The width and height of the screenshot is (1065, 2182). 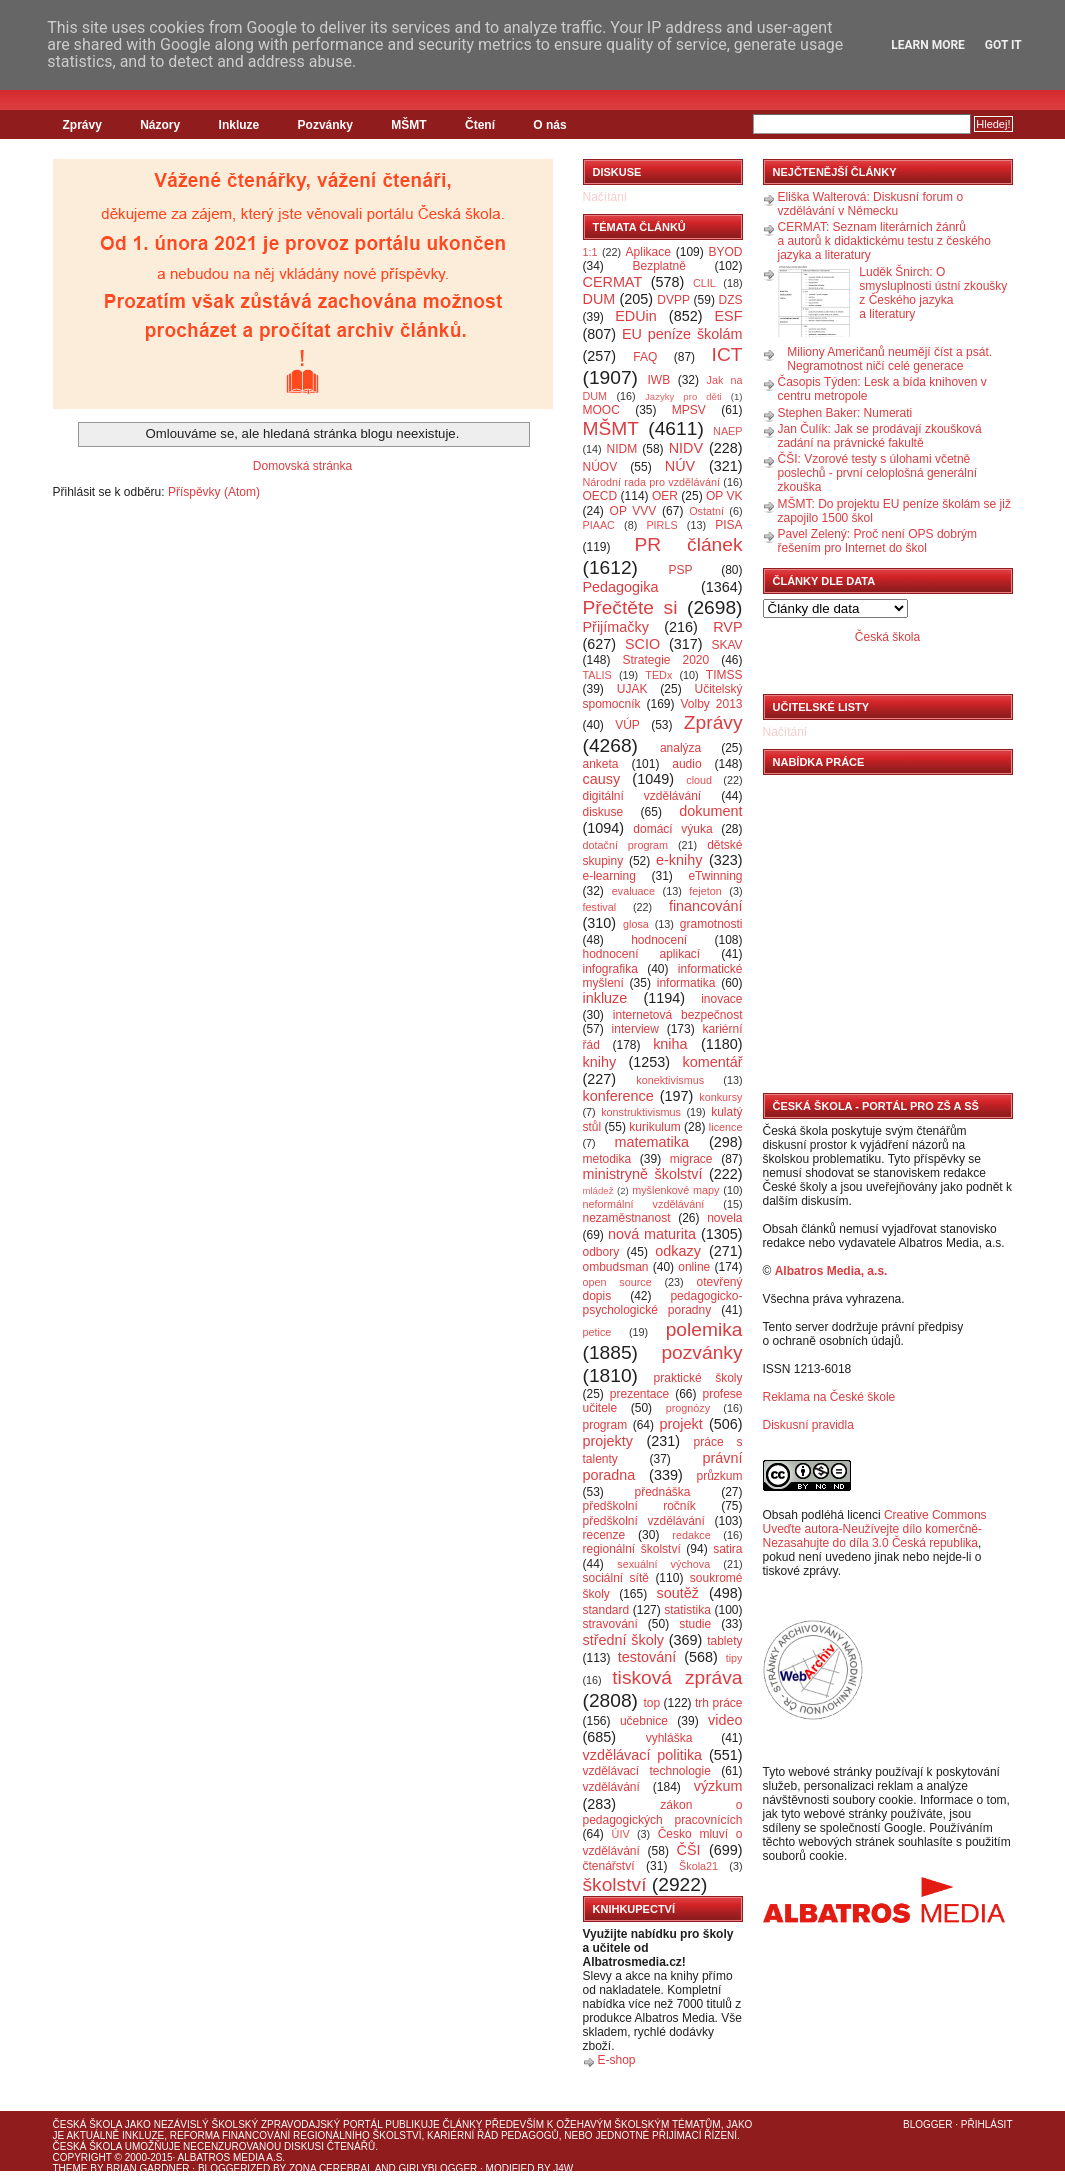 What do you see at coordinates (678, 1251) in the screenshot?
I see `odkazy` at bounding box center [678, 1251].